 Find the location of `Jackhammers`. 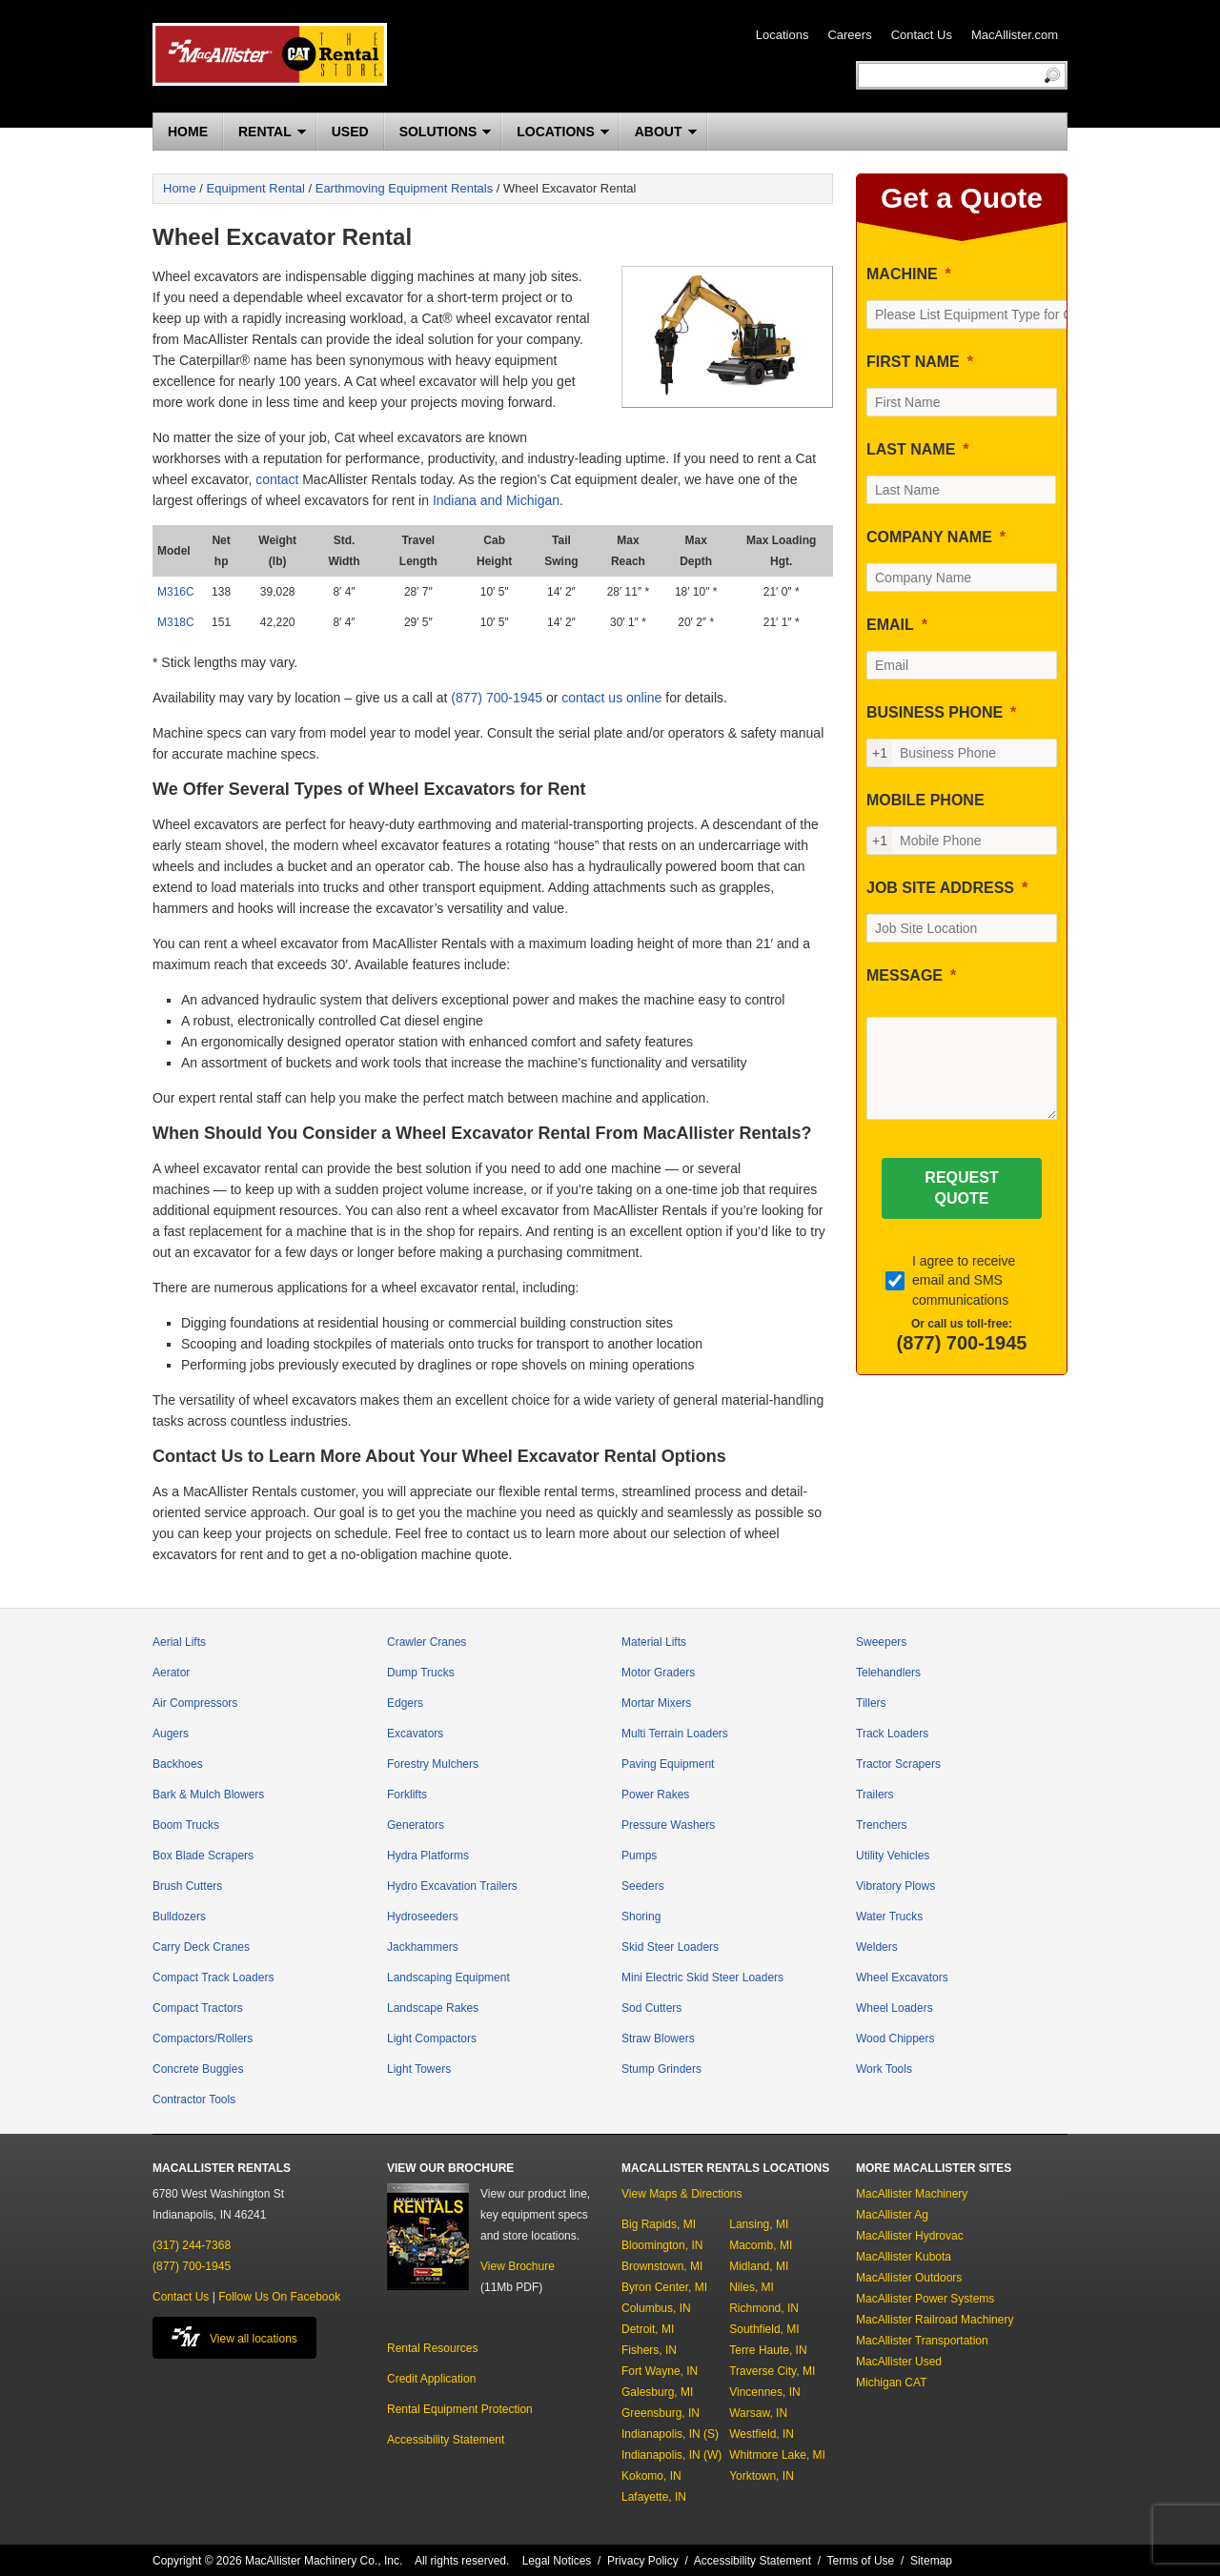

Jackhammers is located at coordinates (422, 1947).